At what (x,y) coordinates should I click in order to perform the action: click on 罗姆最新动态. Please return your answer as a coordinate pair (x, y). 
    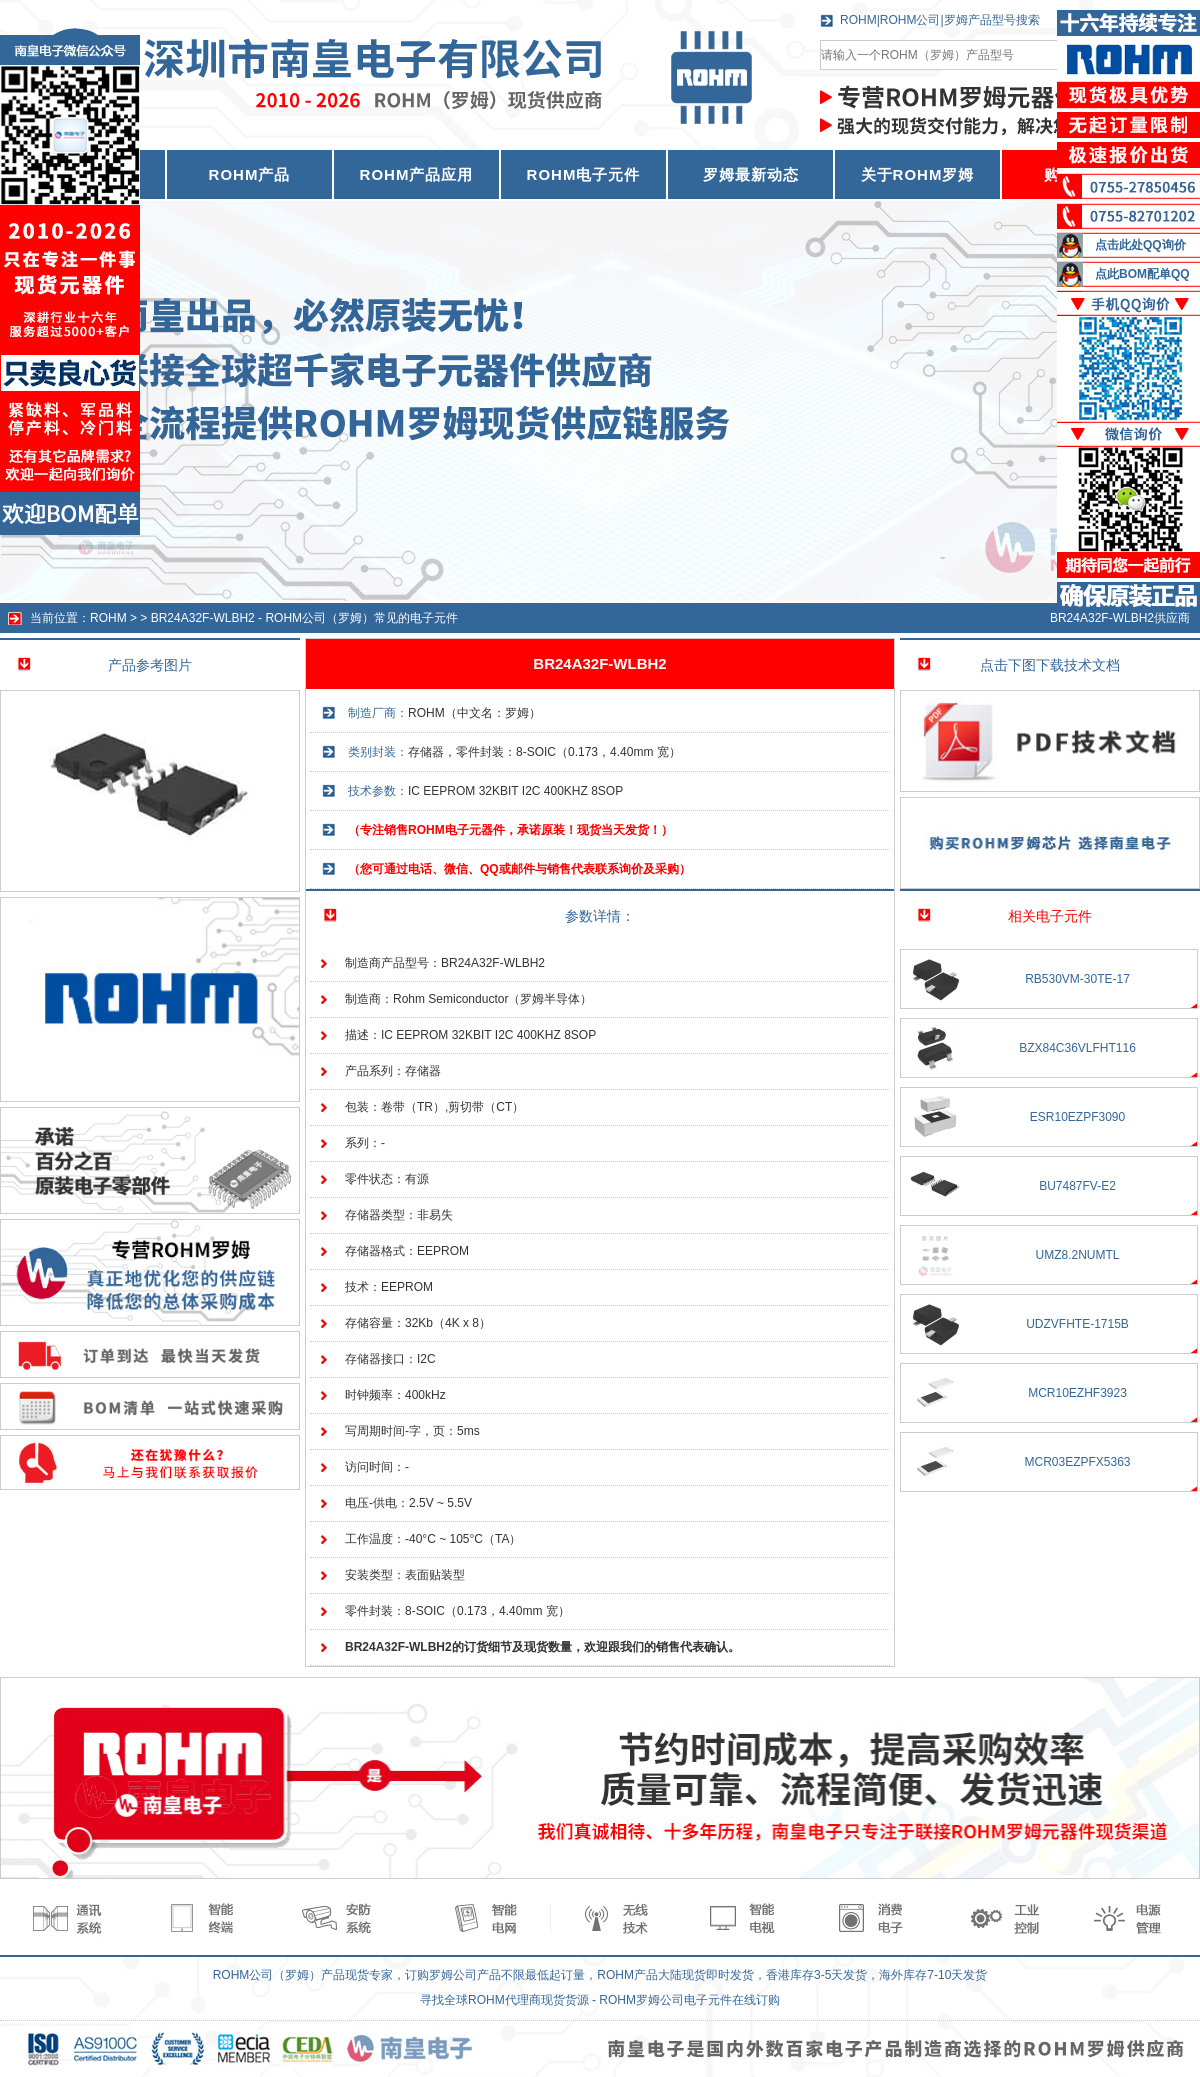
    Looking at the image, I should click on (751, 174).